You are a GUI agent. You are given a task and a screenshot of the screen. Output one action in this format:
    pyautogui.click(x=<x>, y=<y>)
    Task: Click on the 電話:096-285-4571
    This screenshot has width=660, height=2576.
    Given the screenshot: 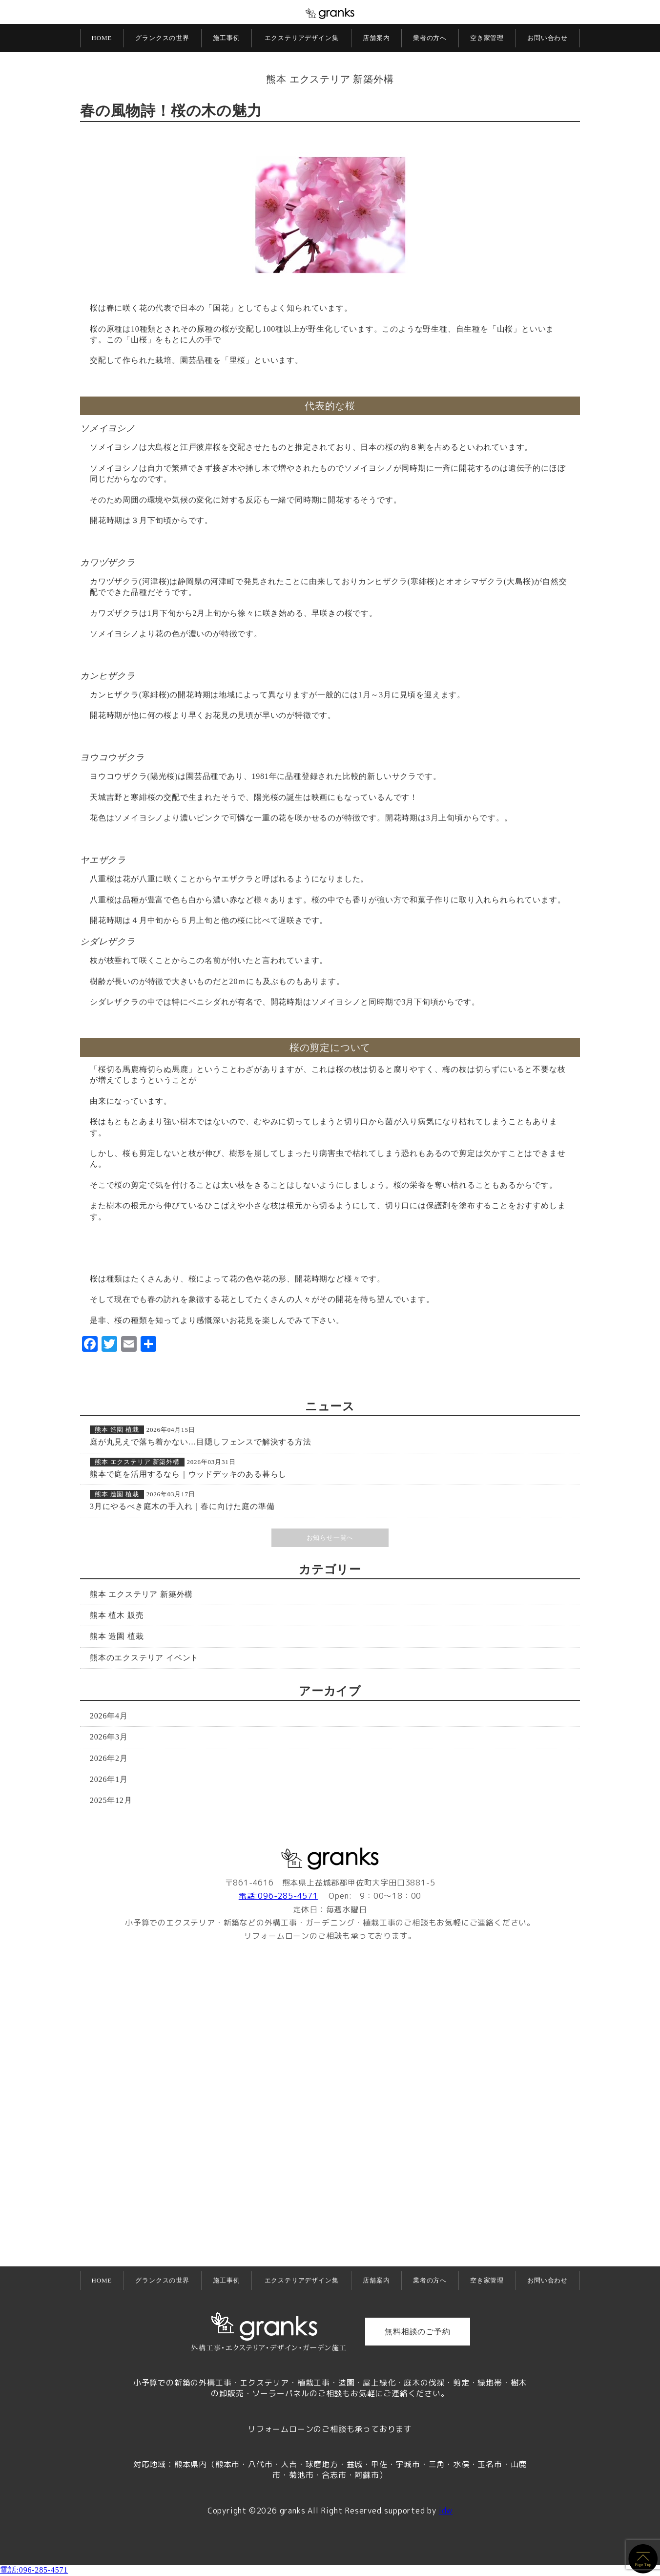 What is the action you would take?
    pyautogui.click(x=278, y=1895)
    